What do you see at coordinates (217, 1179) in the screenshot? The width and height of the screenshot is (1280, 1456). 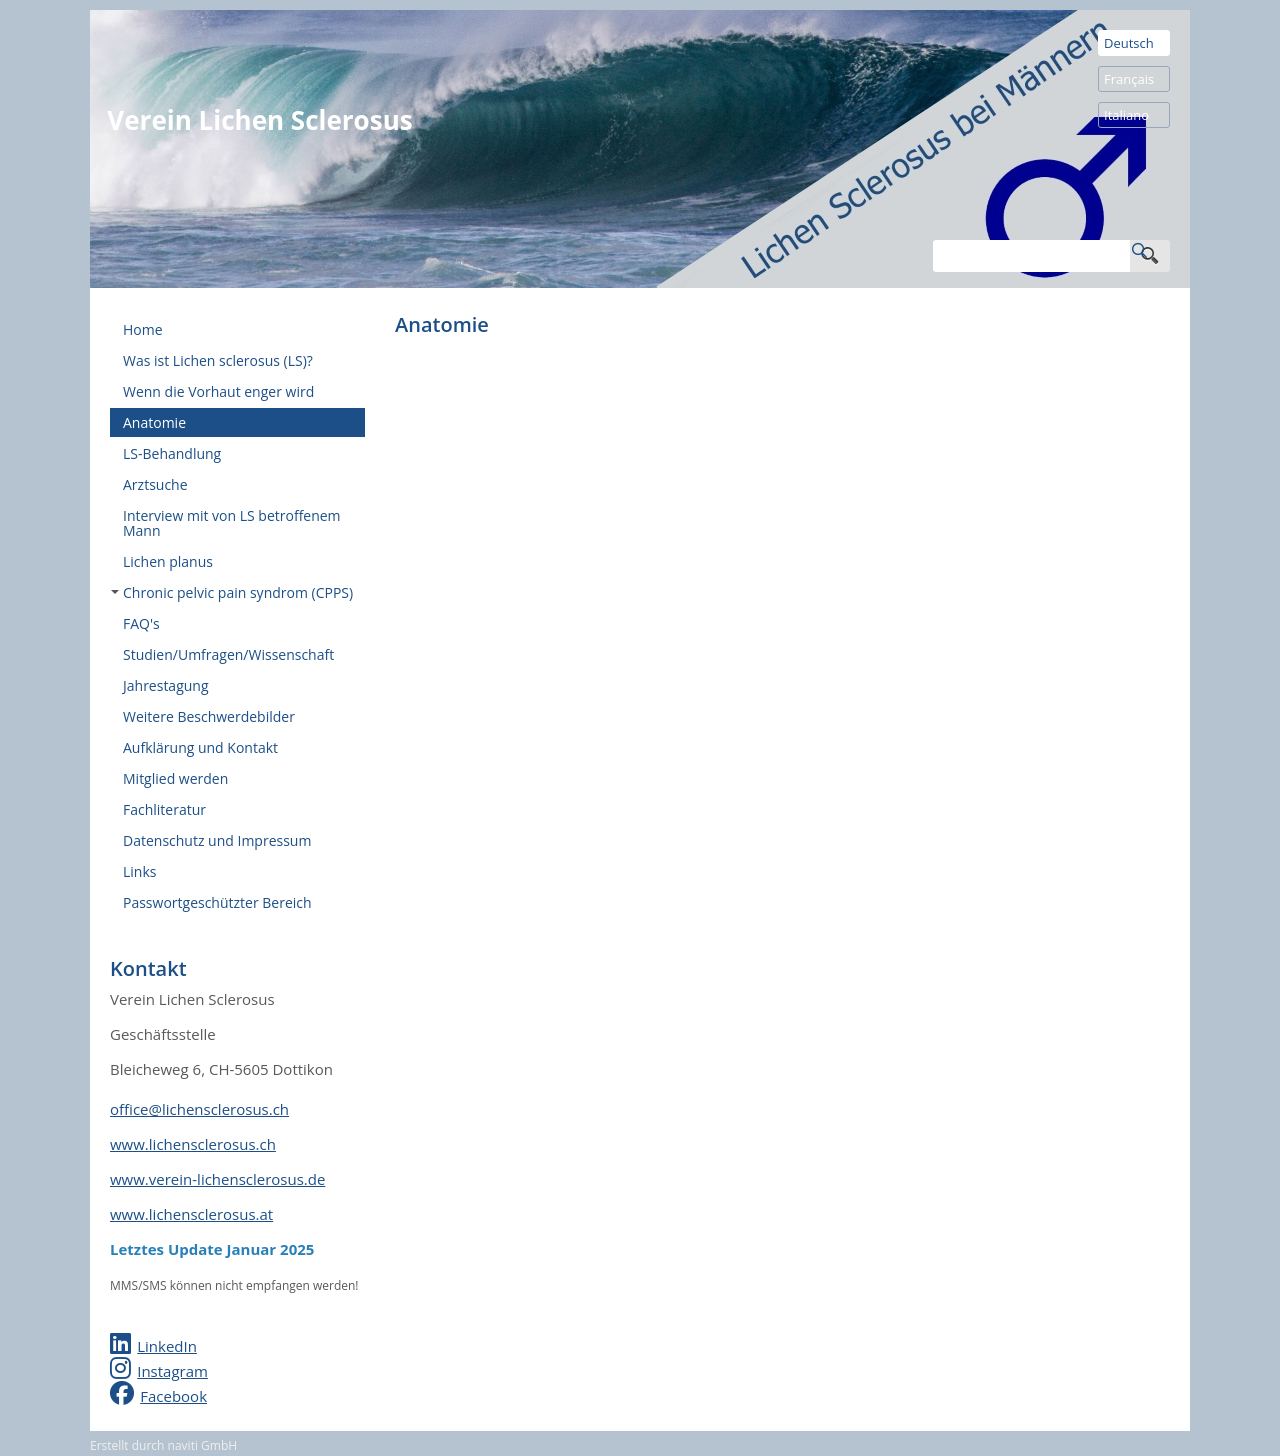 I see `www.verein-lichensclerosus.de` at bounding box center [217, 1179].